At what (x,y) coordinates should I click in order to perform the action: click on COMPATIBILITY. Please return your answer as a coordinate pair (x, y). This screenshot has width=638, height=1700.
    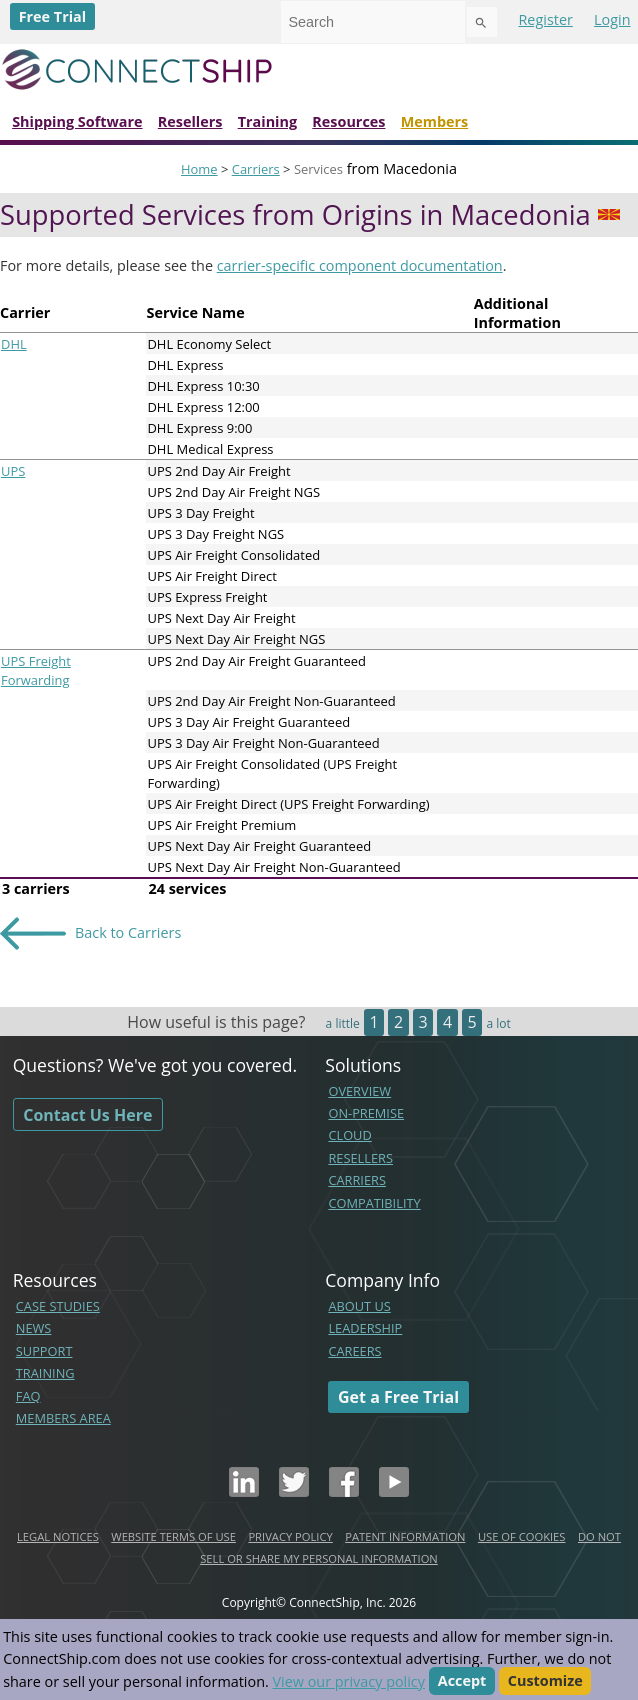
    Looking at the image, I should click on (374, 1203).